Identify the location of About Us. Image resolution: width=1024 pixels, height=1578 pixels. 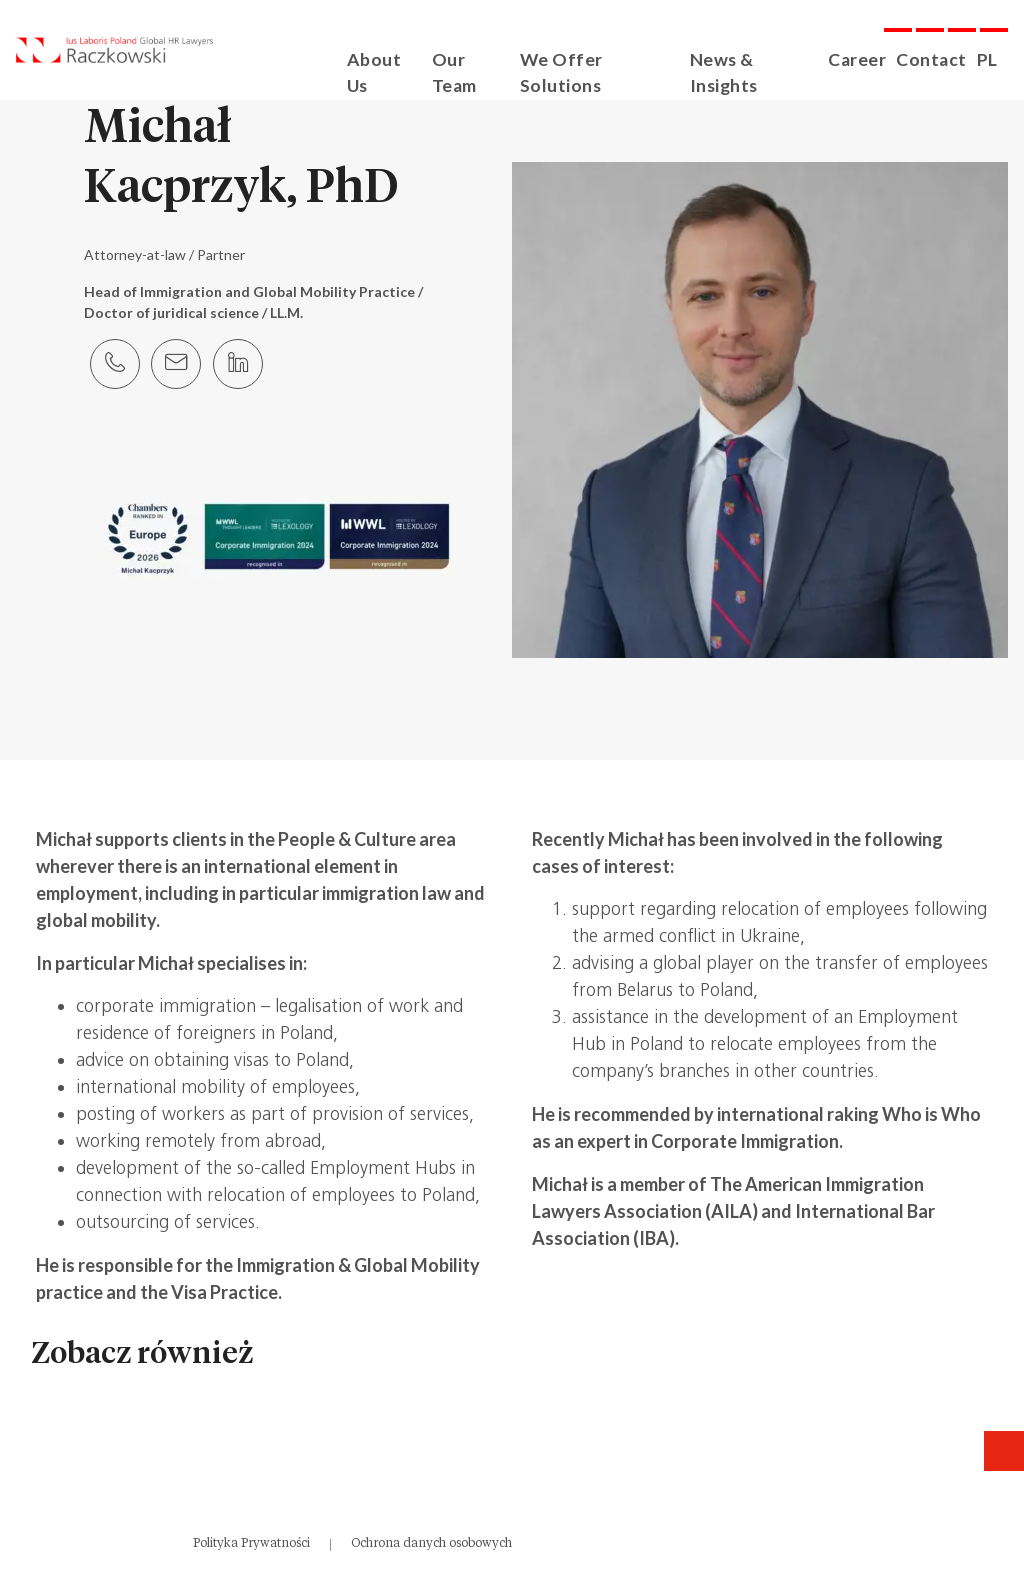
(403, 58).